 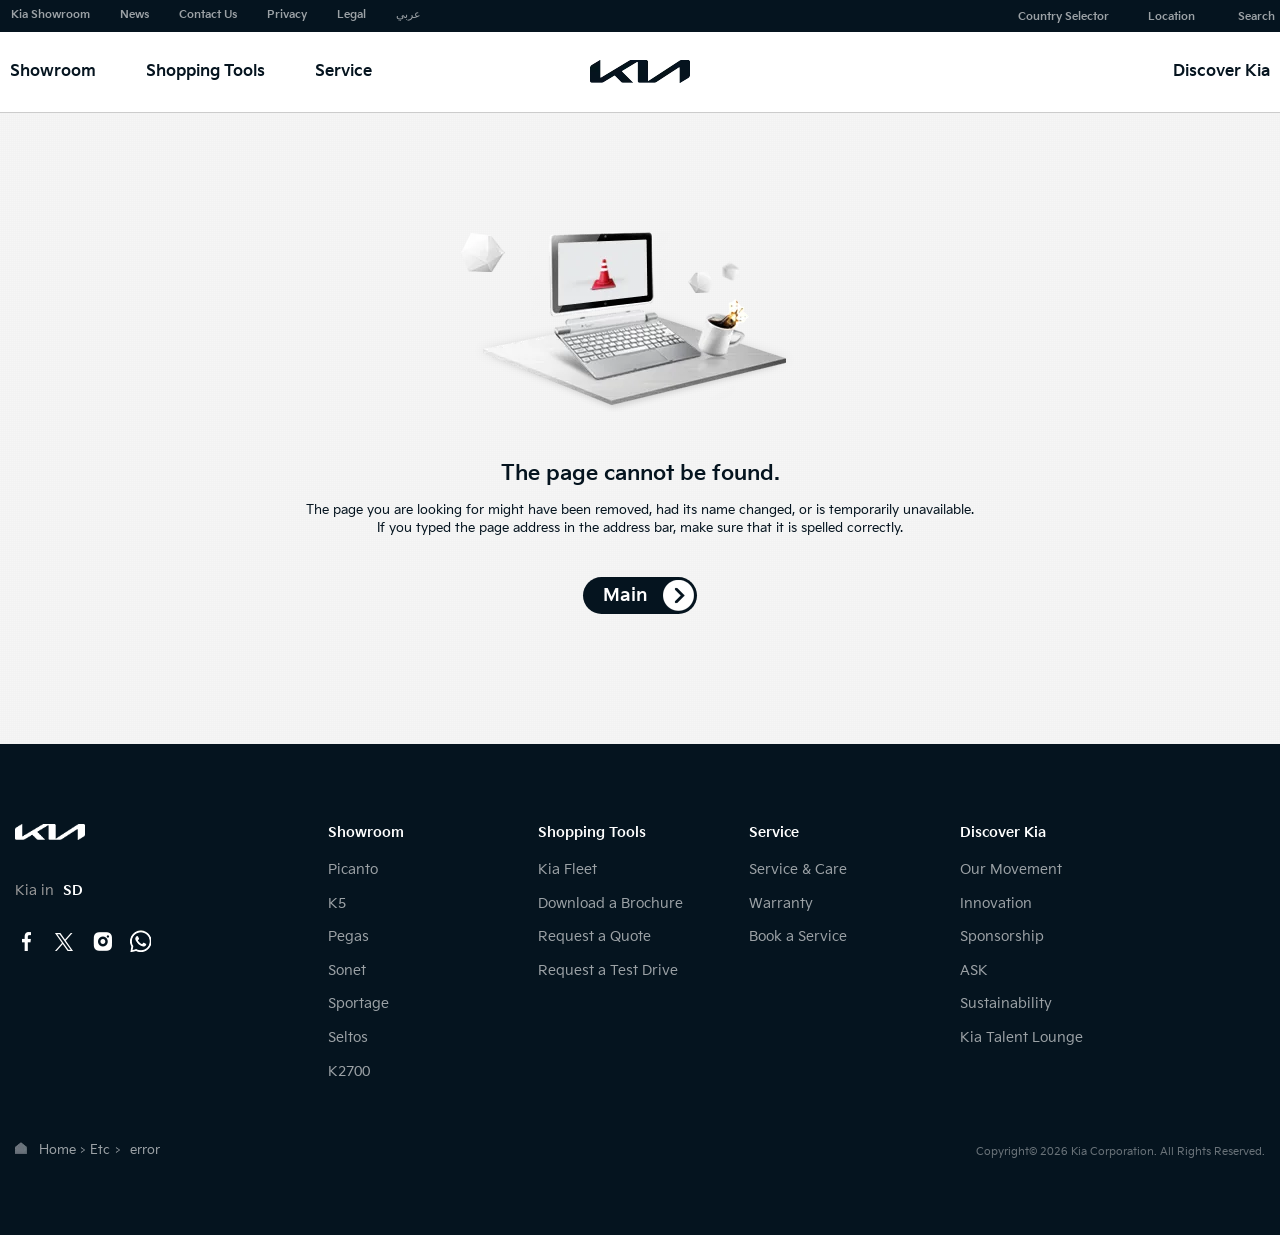 What do you see at coordinates (205, 71) in the screenshot?
I see `Shopping Tools` at bounding box center [205, 71].